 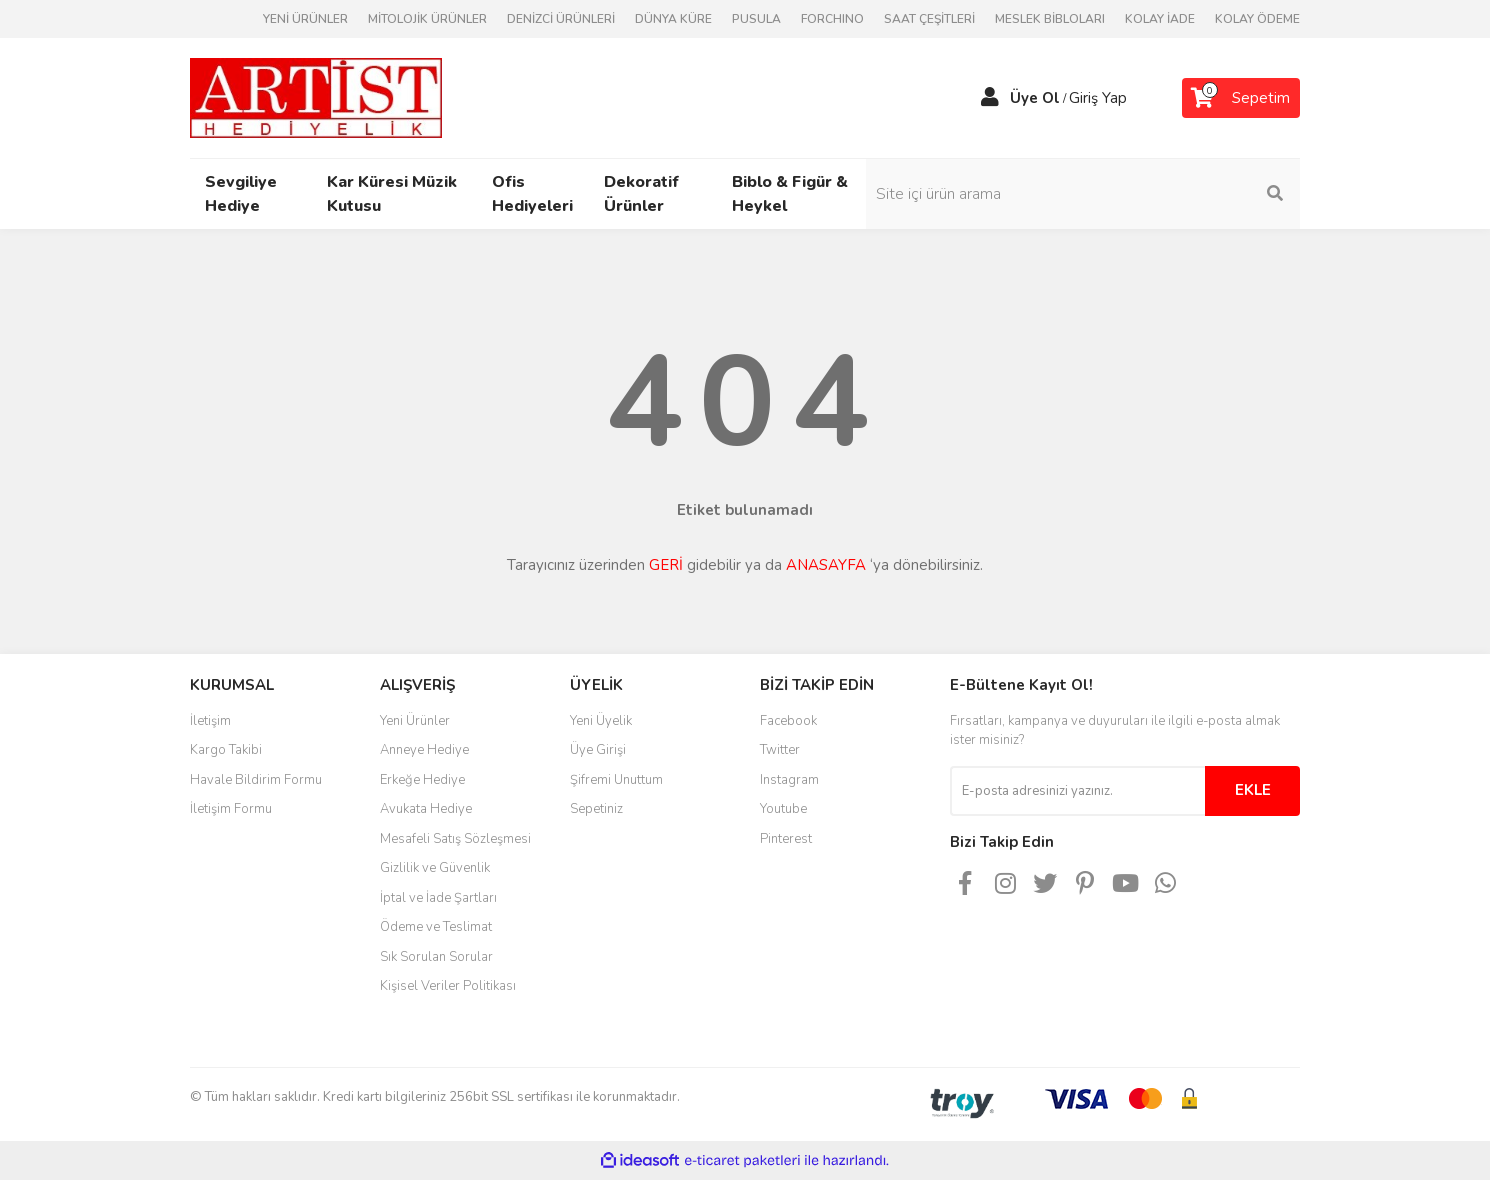 What do you see at coordinates (1257, 19) in the screenshot?
I see `KOLAY ÖDEME` at bounding box center [1257, 19].